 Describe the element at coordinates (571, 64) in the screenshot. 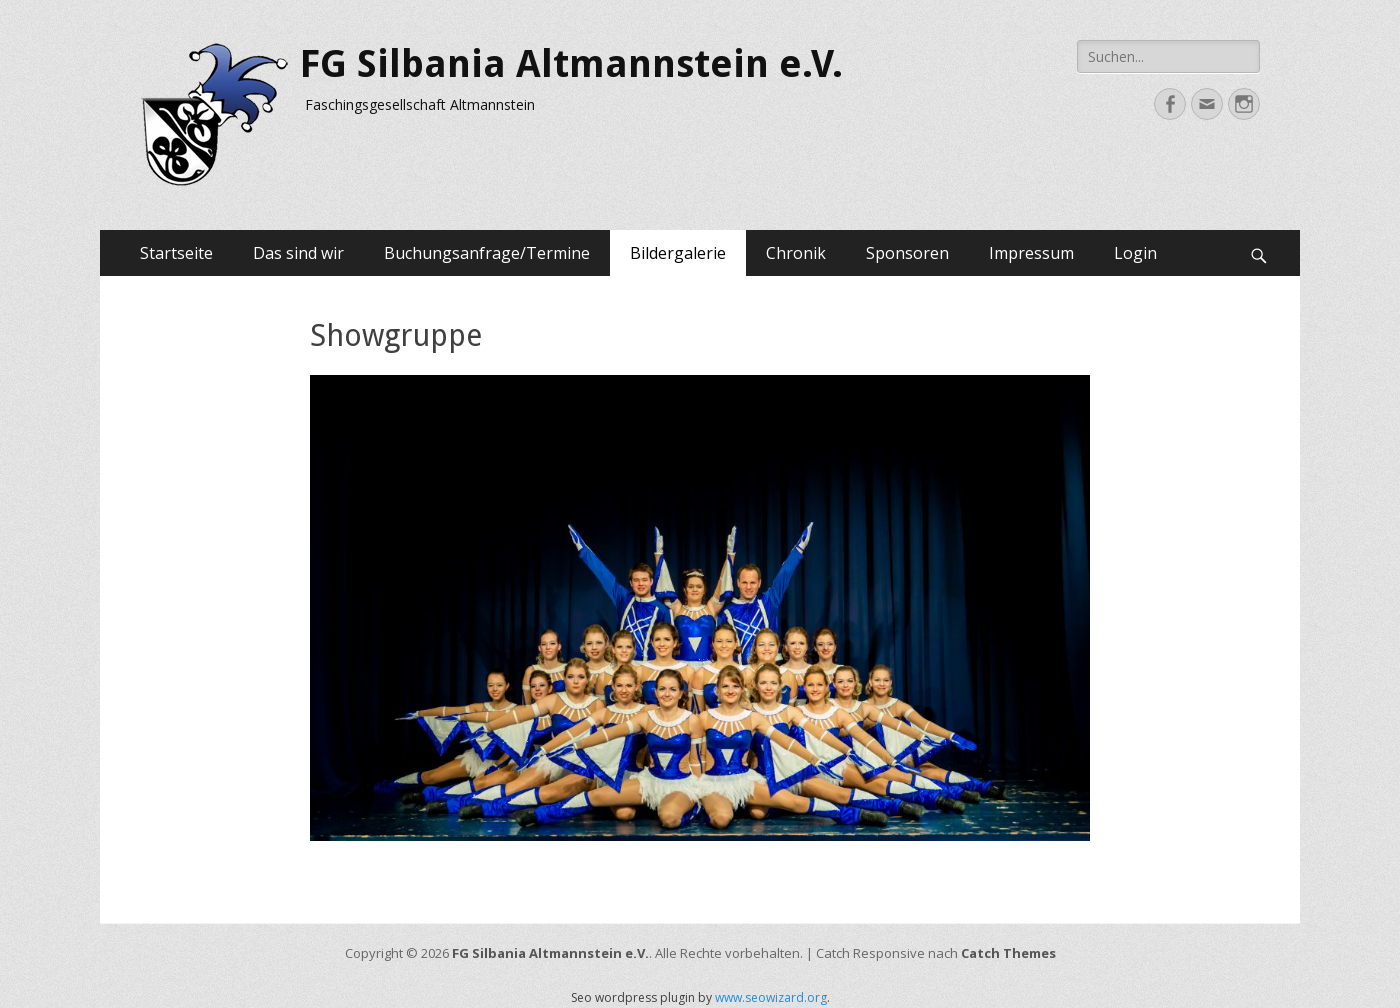

I see `FG Silbania Altmannstein e.V.` at that location.